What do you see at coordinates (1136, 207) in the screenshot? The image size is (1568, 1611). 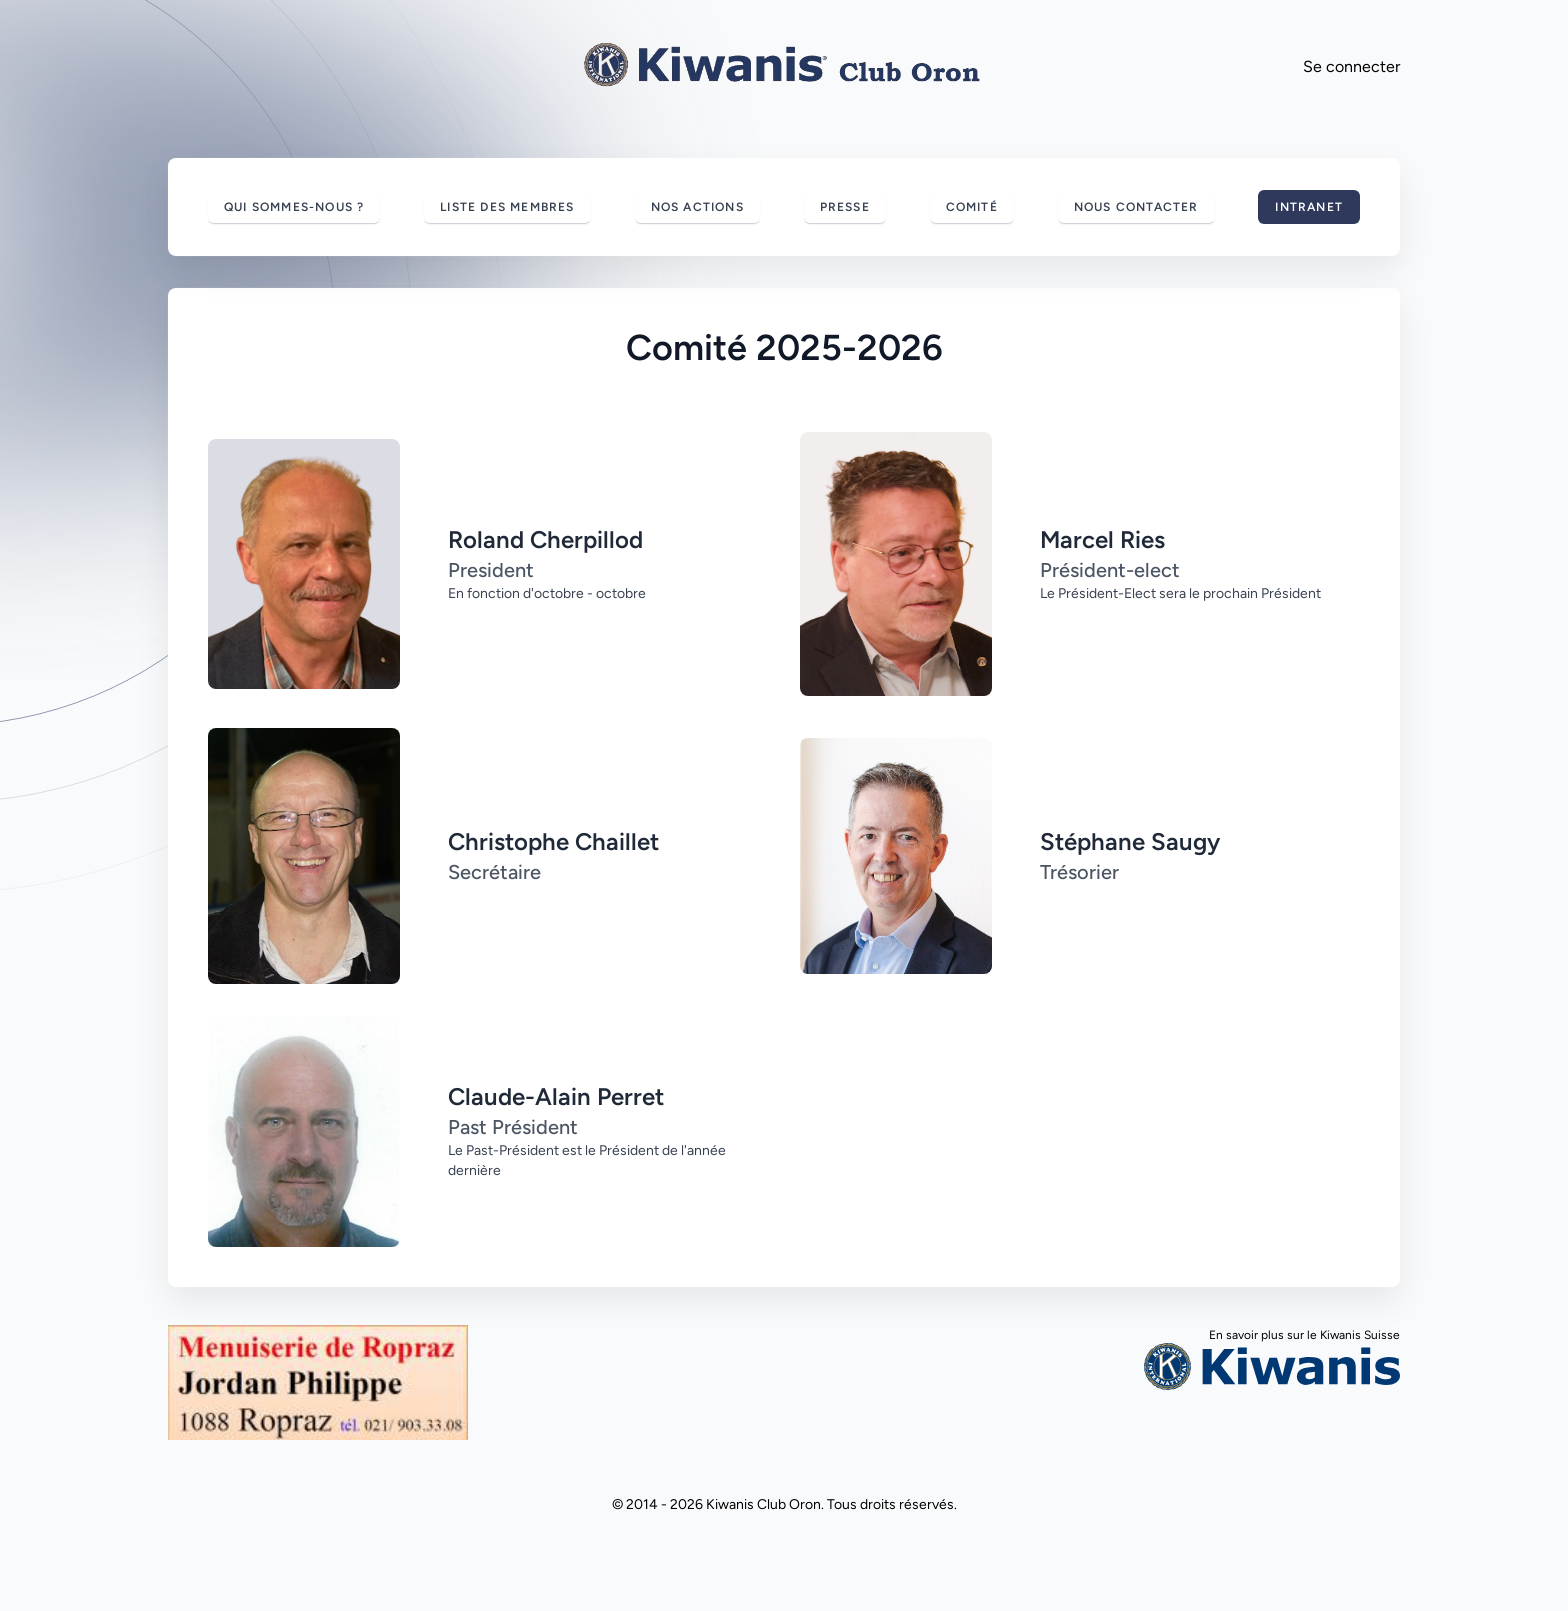 I see `Nous contacter` at bounding box center [1136, 207].